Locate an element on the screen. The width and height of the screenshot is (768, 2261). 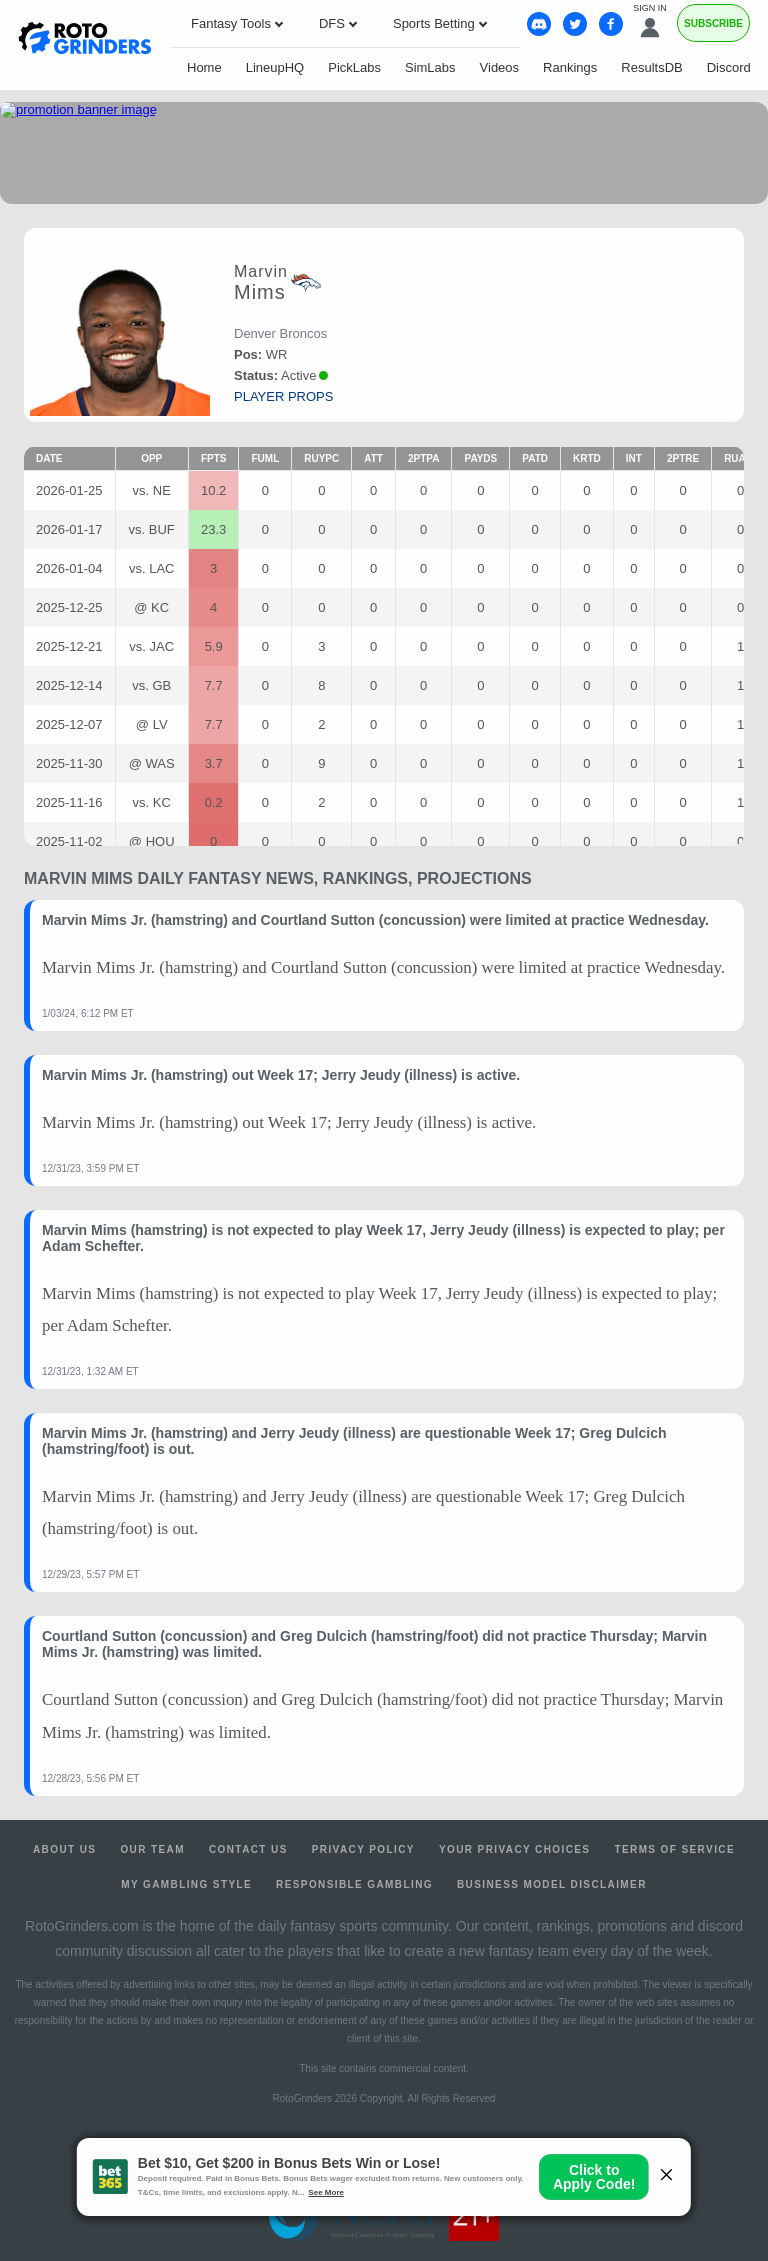
Your Privacy Choices is located at coordinates (515, 1849).